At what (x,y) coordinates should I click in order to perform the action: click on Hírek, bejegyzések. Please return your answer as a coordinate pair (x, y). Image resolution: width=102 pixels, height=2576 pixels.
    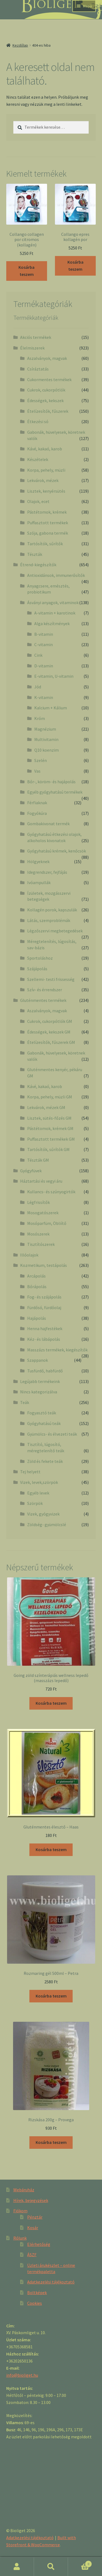
    Looking at the image, I should click on (30, 2200).